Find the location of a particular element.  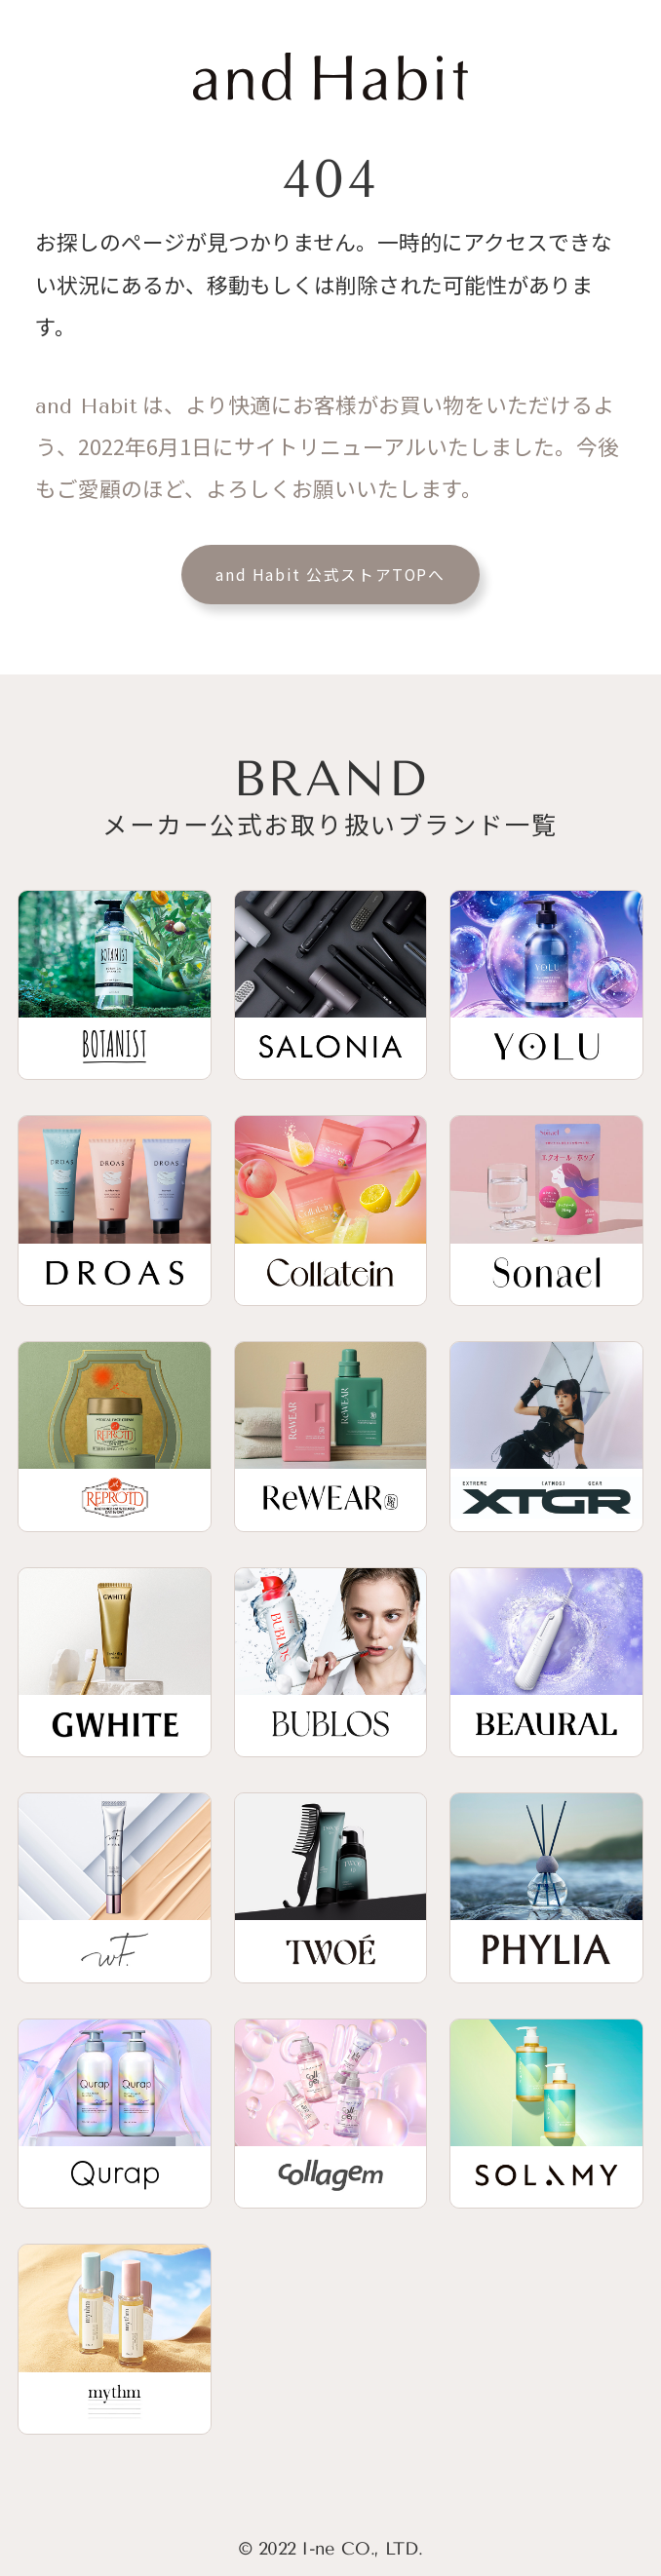

and Habit 公式ストアTOPへ is located at coordinates (330, 574).